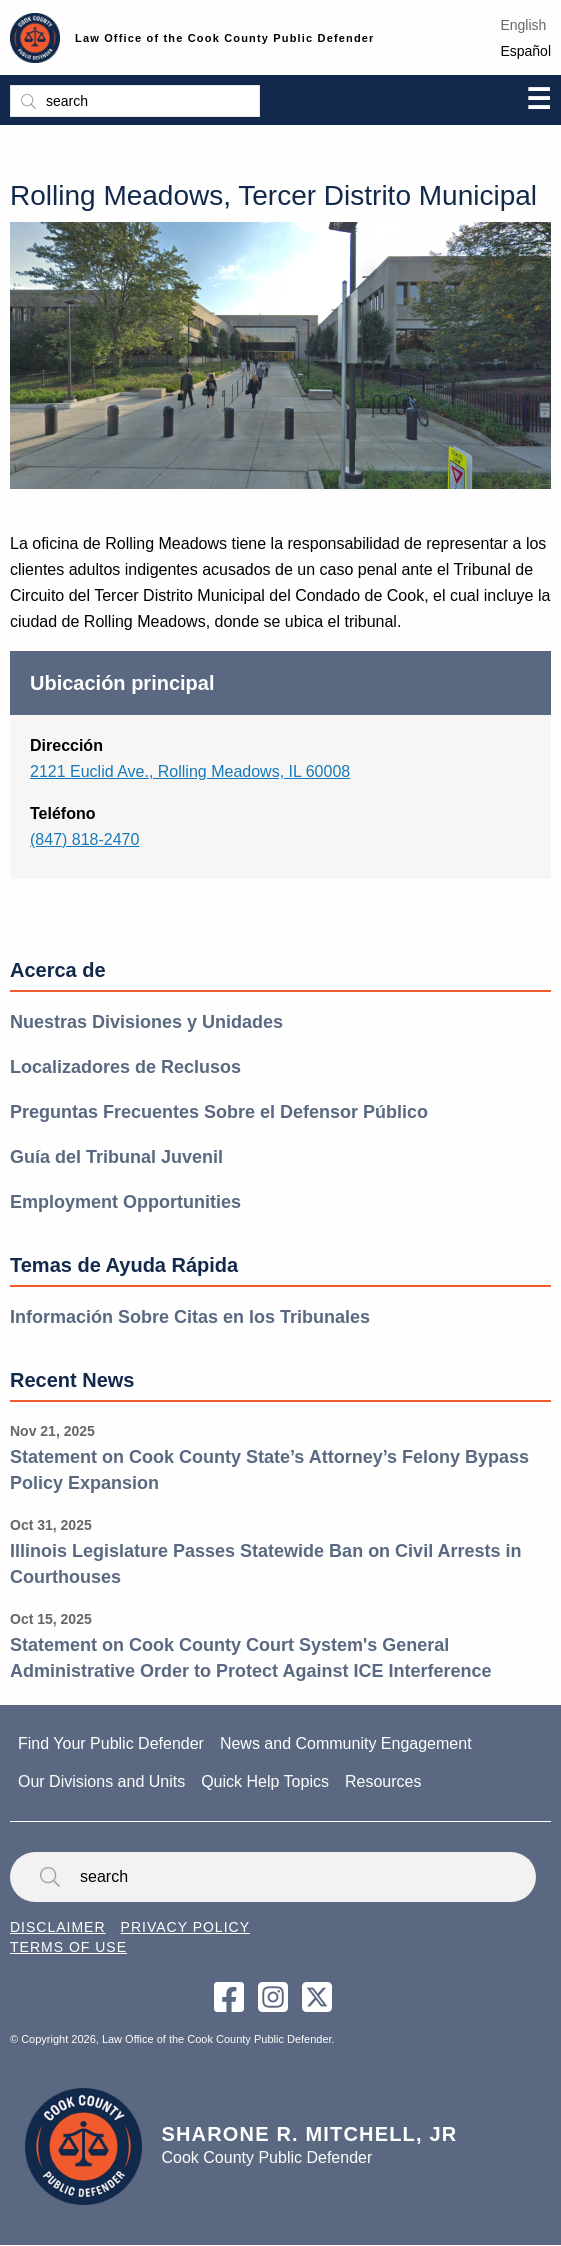 The height and width of the screenshot is (2246, 561). I want to click on Disclaimer, so click(58, 1927).